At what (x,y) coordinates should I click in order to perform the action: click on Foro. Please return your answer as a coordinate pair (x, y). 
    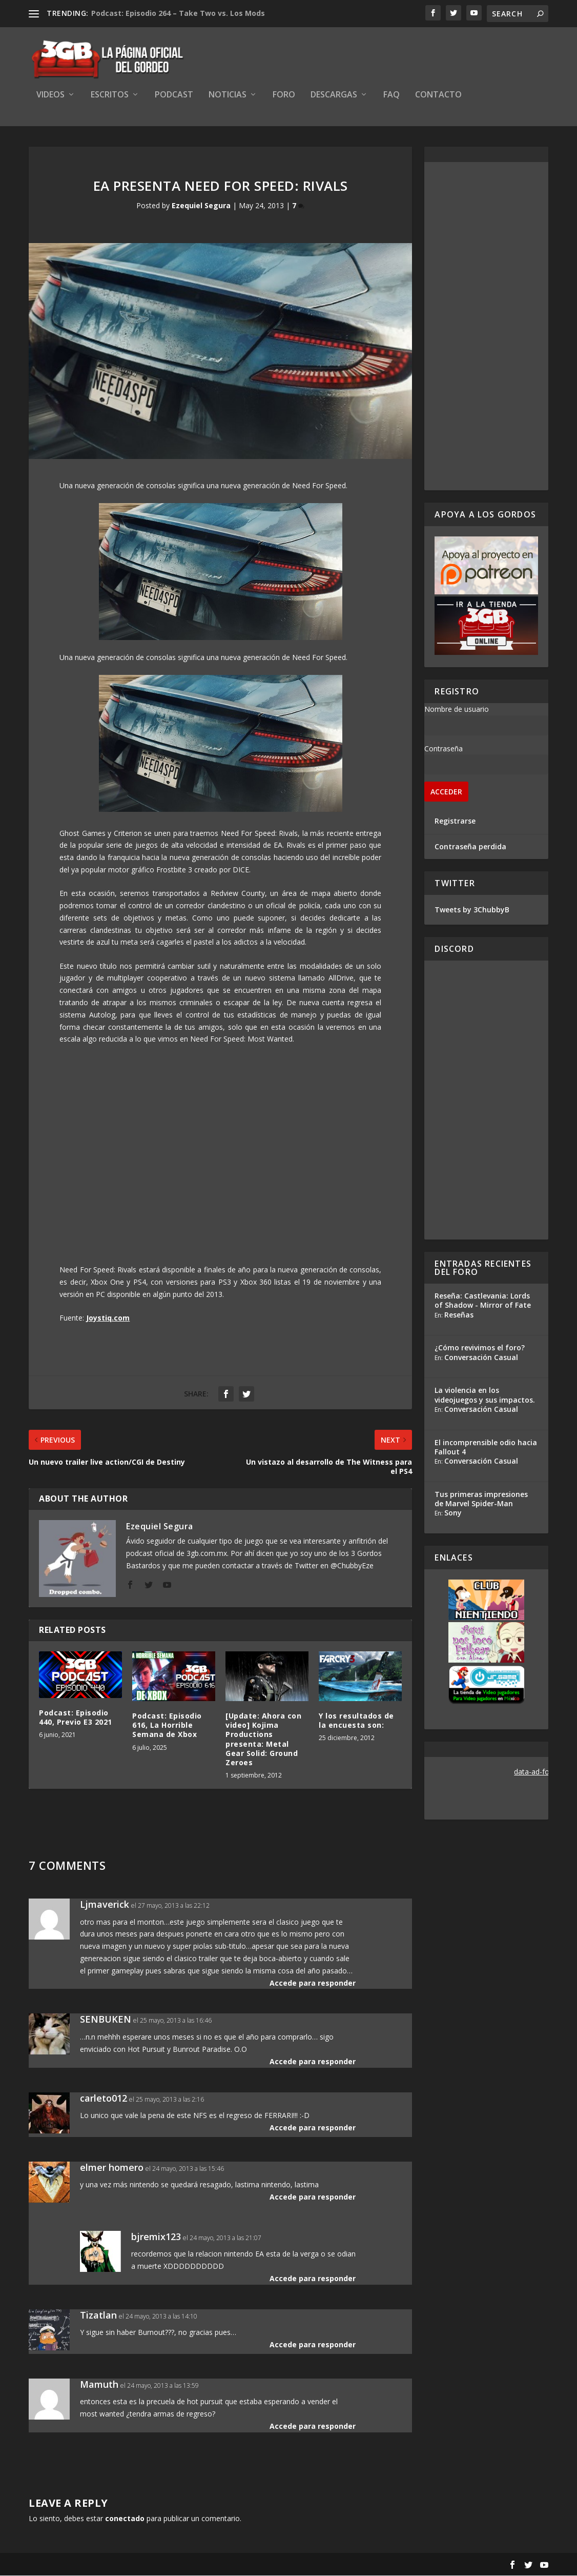
    Looking at the image, I should click on (284, 96).